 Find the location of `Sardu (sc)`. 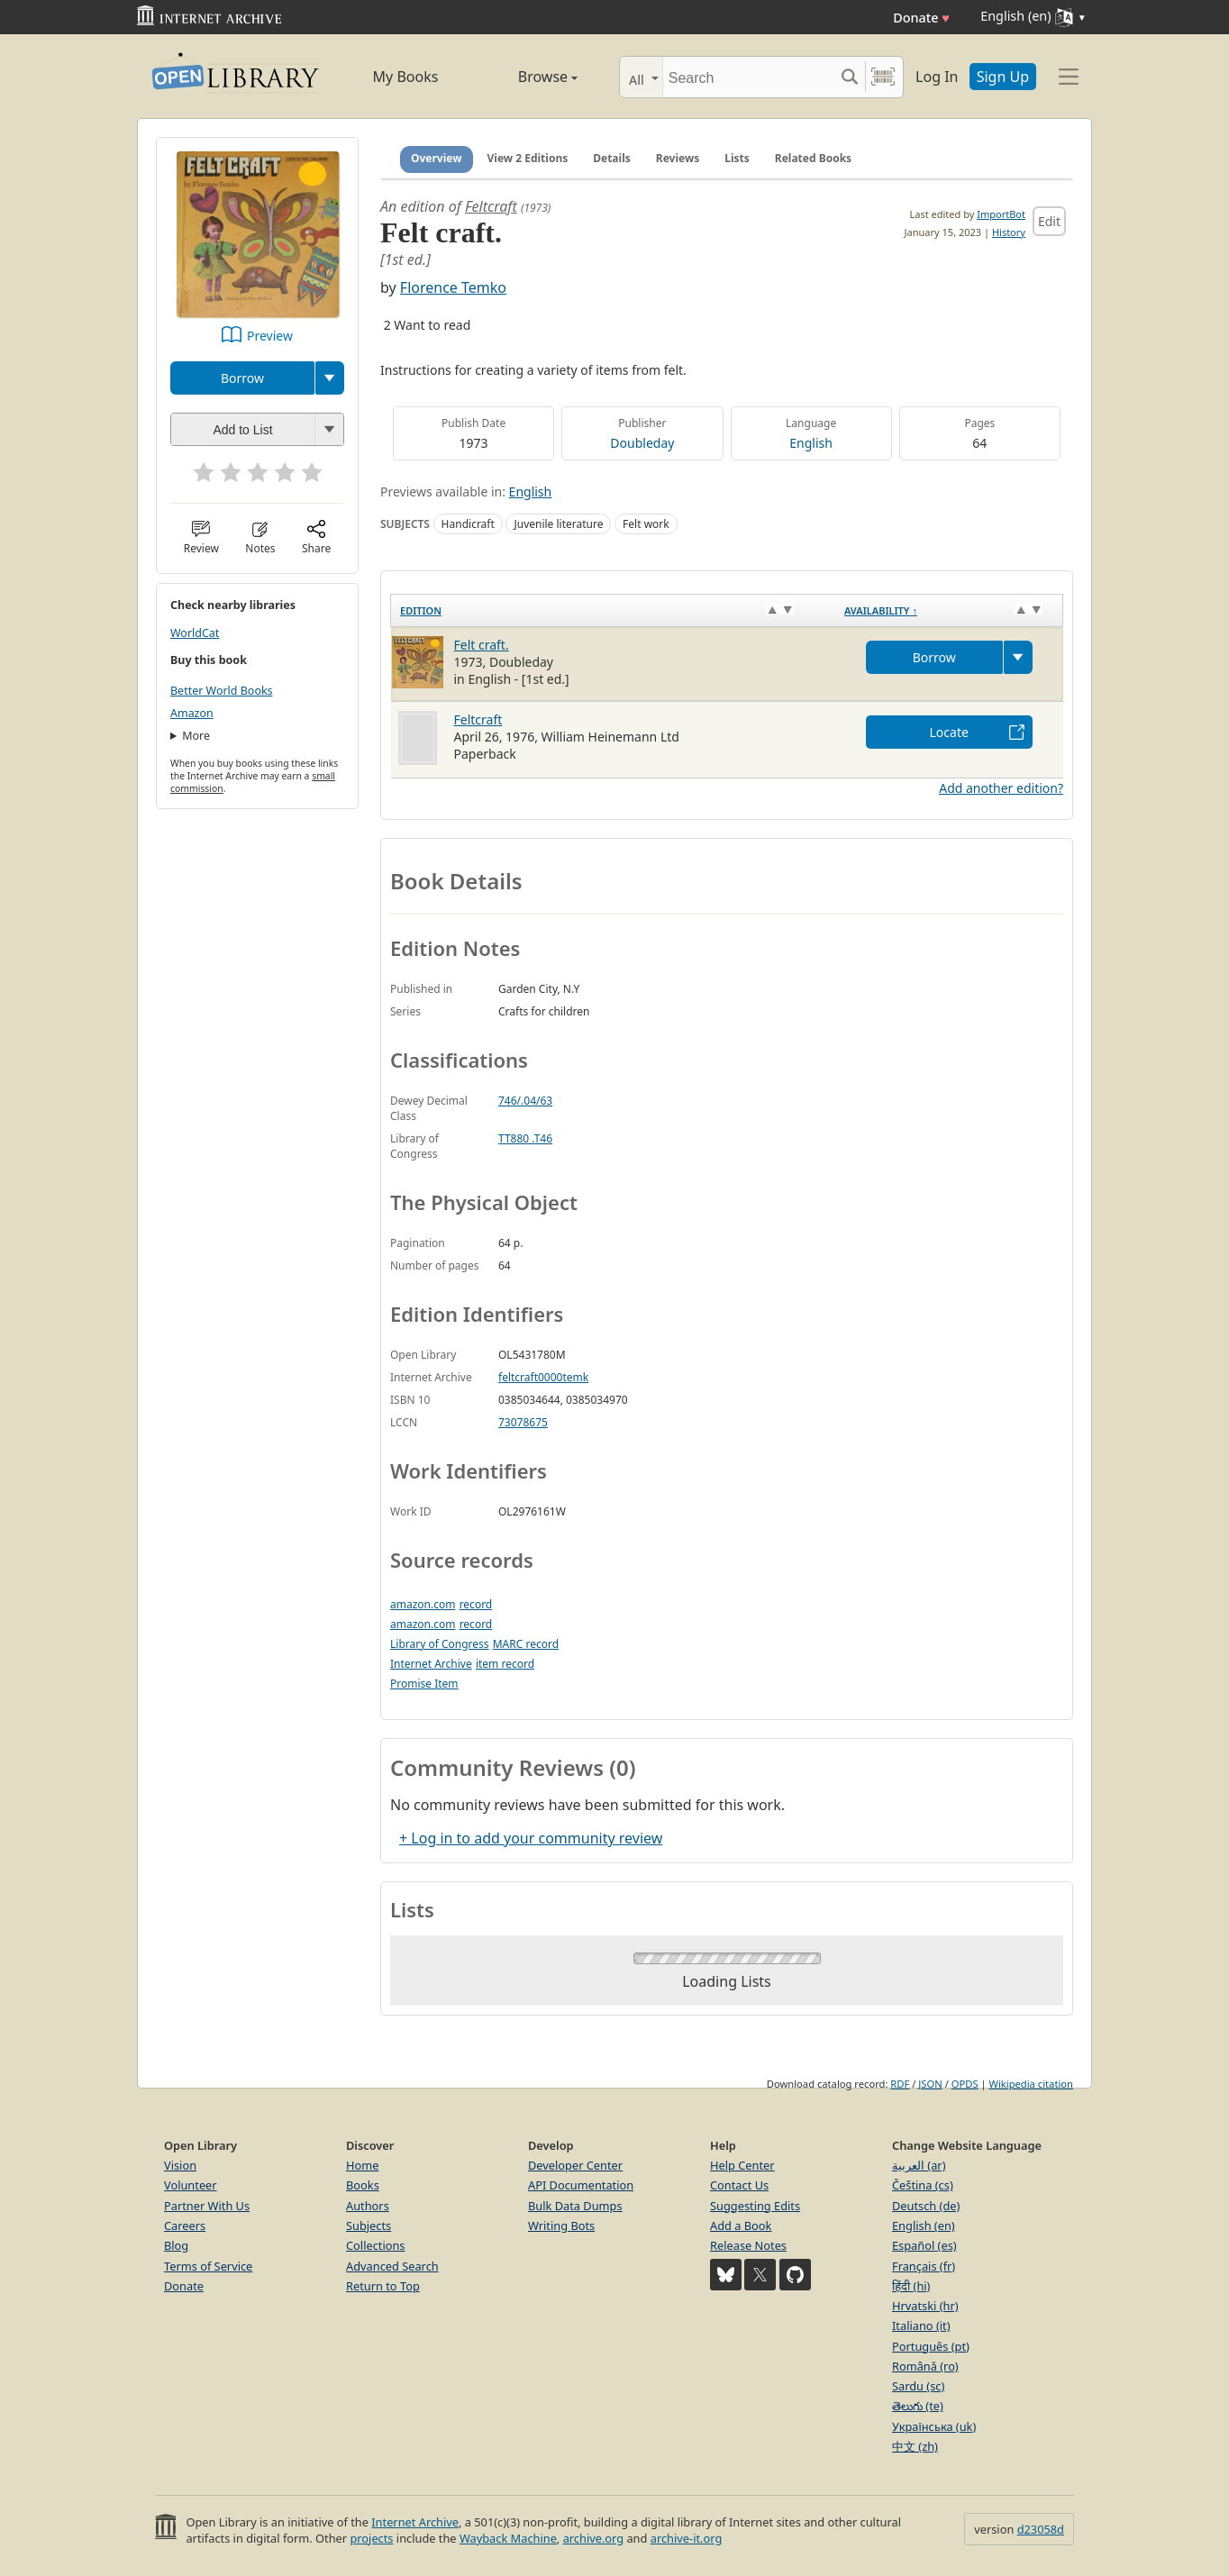

Sardu (sc) is located at coordinates (918, 2386).